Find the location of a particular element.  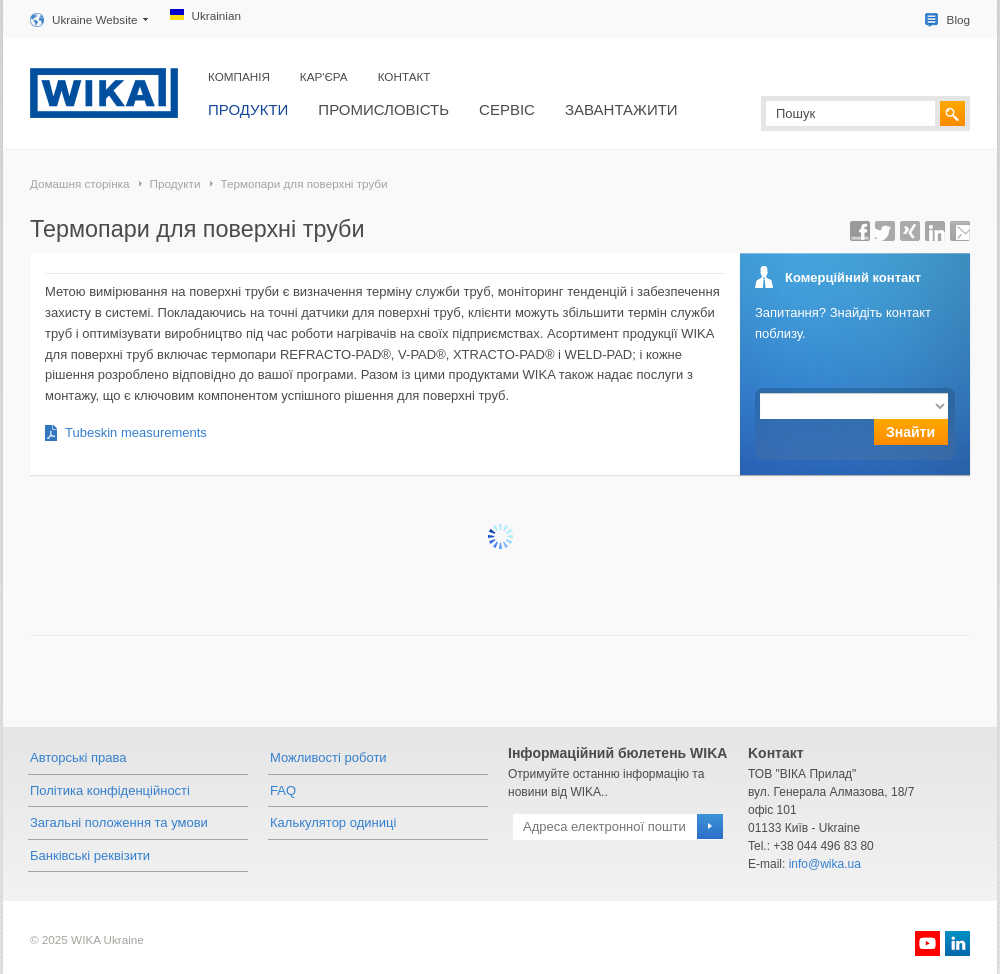

Компанія is located at coordinates (239, 76).